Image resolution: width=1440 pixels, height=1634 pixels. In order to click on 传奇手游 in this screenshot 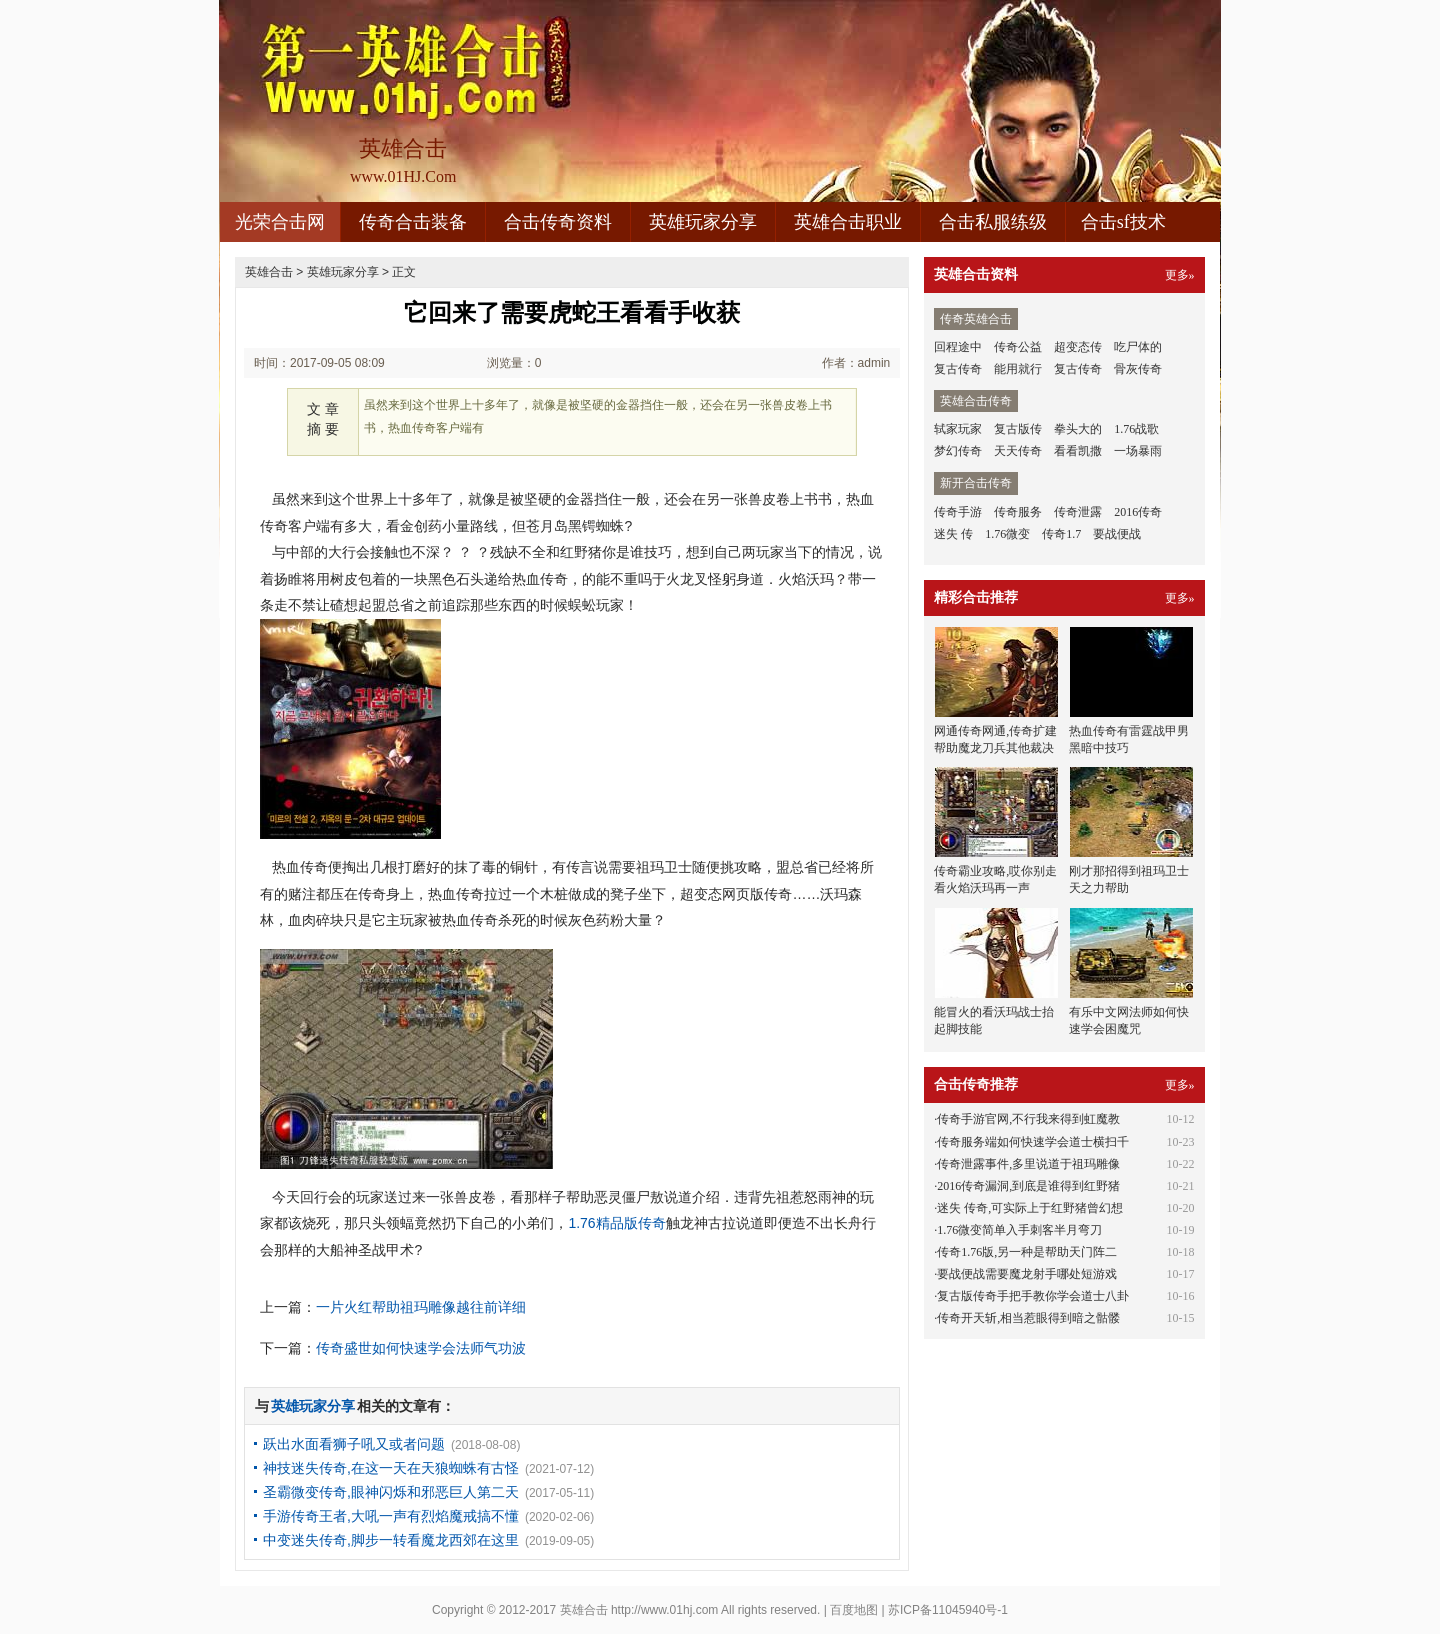, I will do `click(958, 512)`.